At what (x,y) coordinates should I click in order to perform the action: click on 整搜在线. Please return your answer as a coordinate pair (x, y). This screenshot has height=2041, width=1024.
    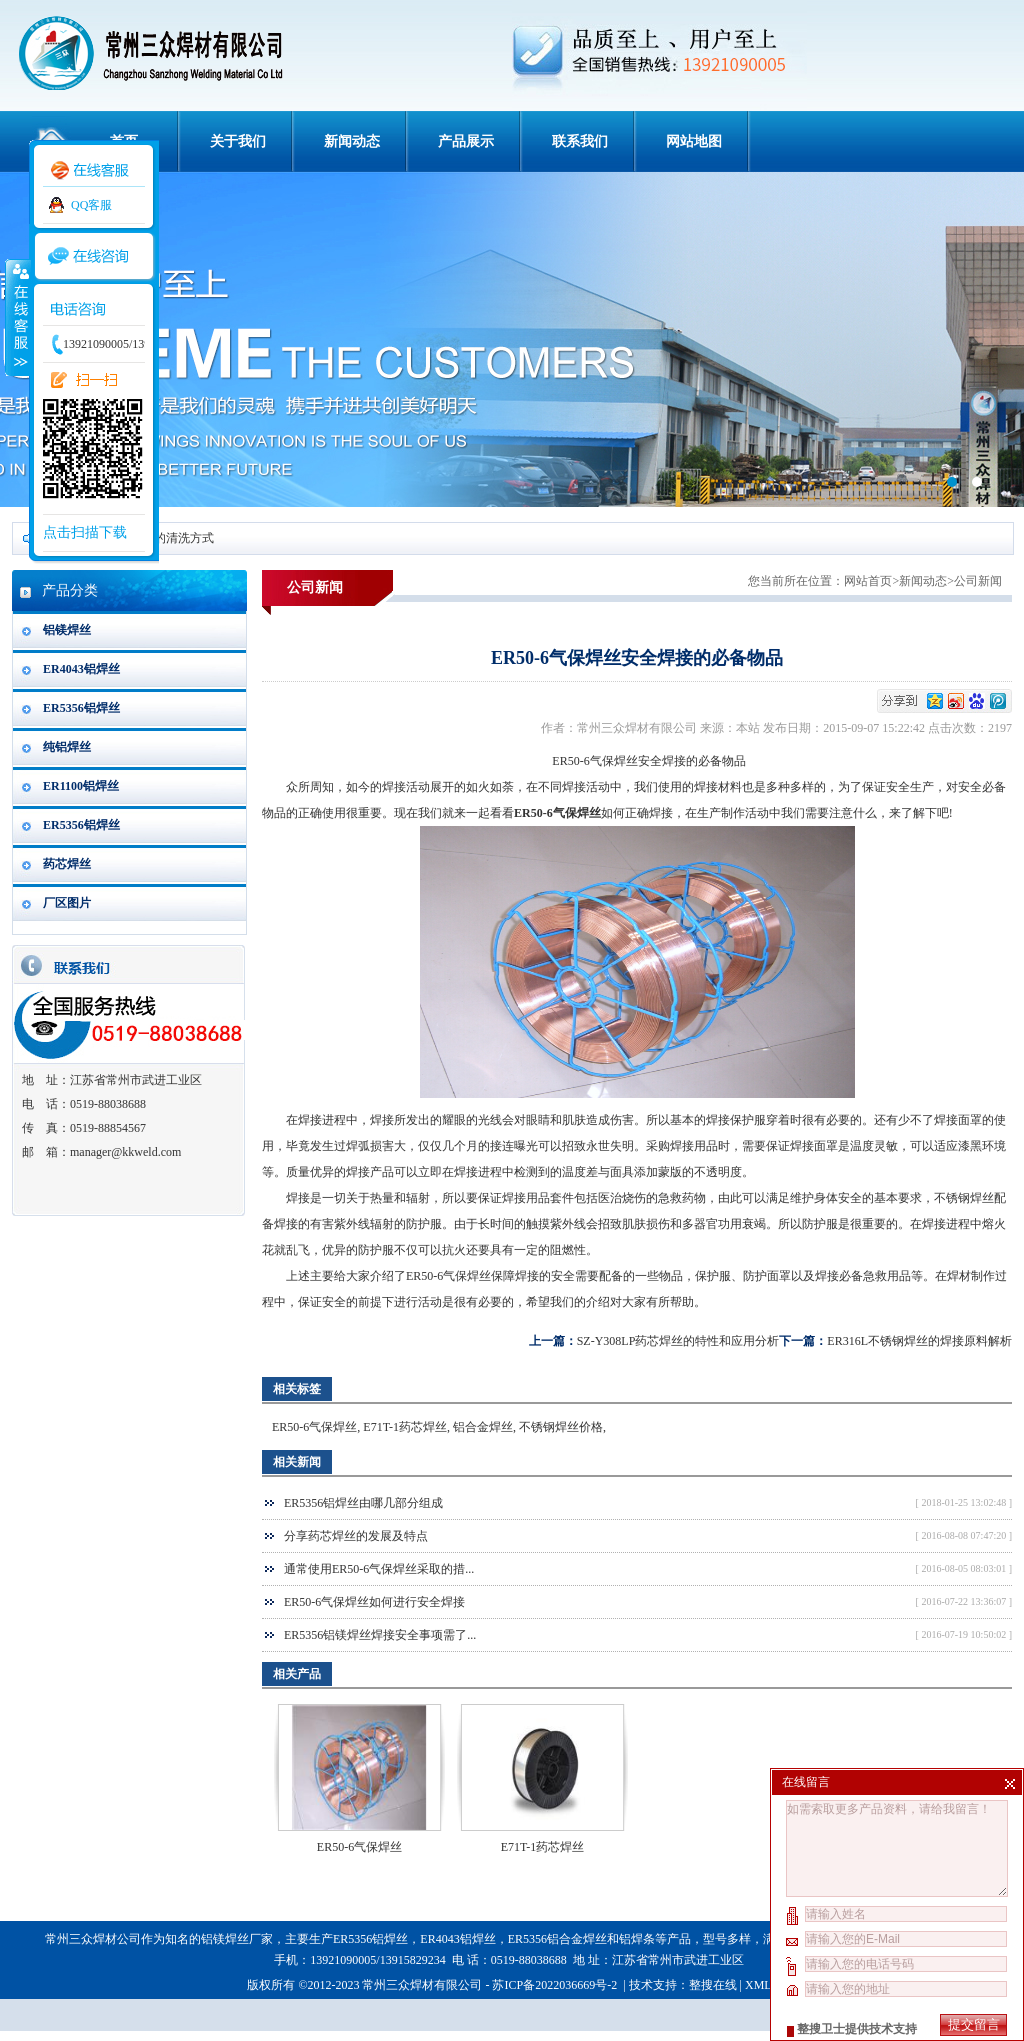
    Looking at the image, I should click on (713, 1985).